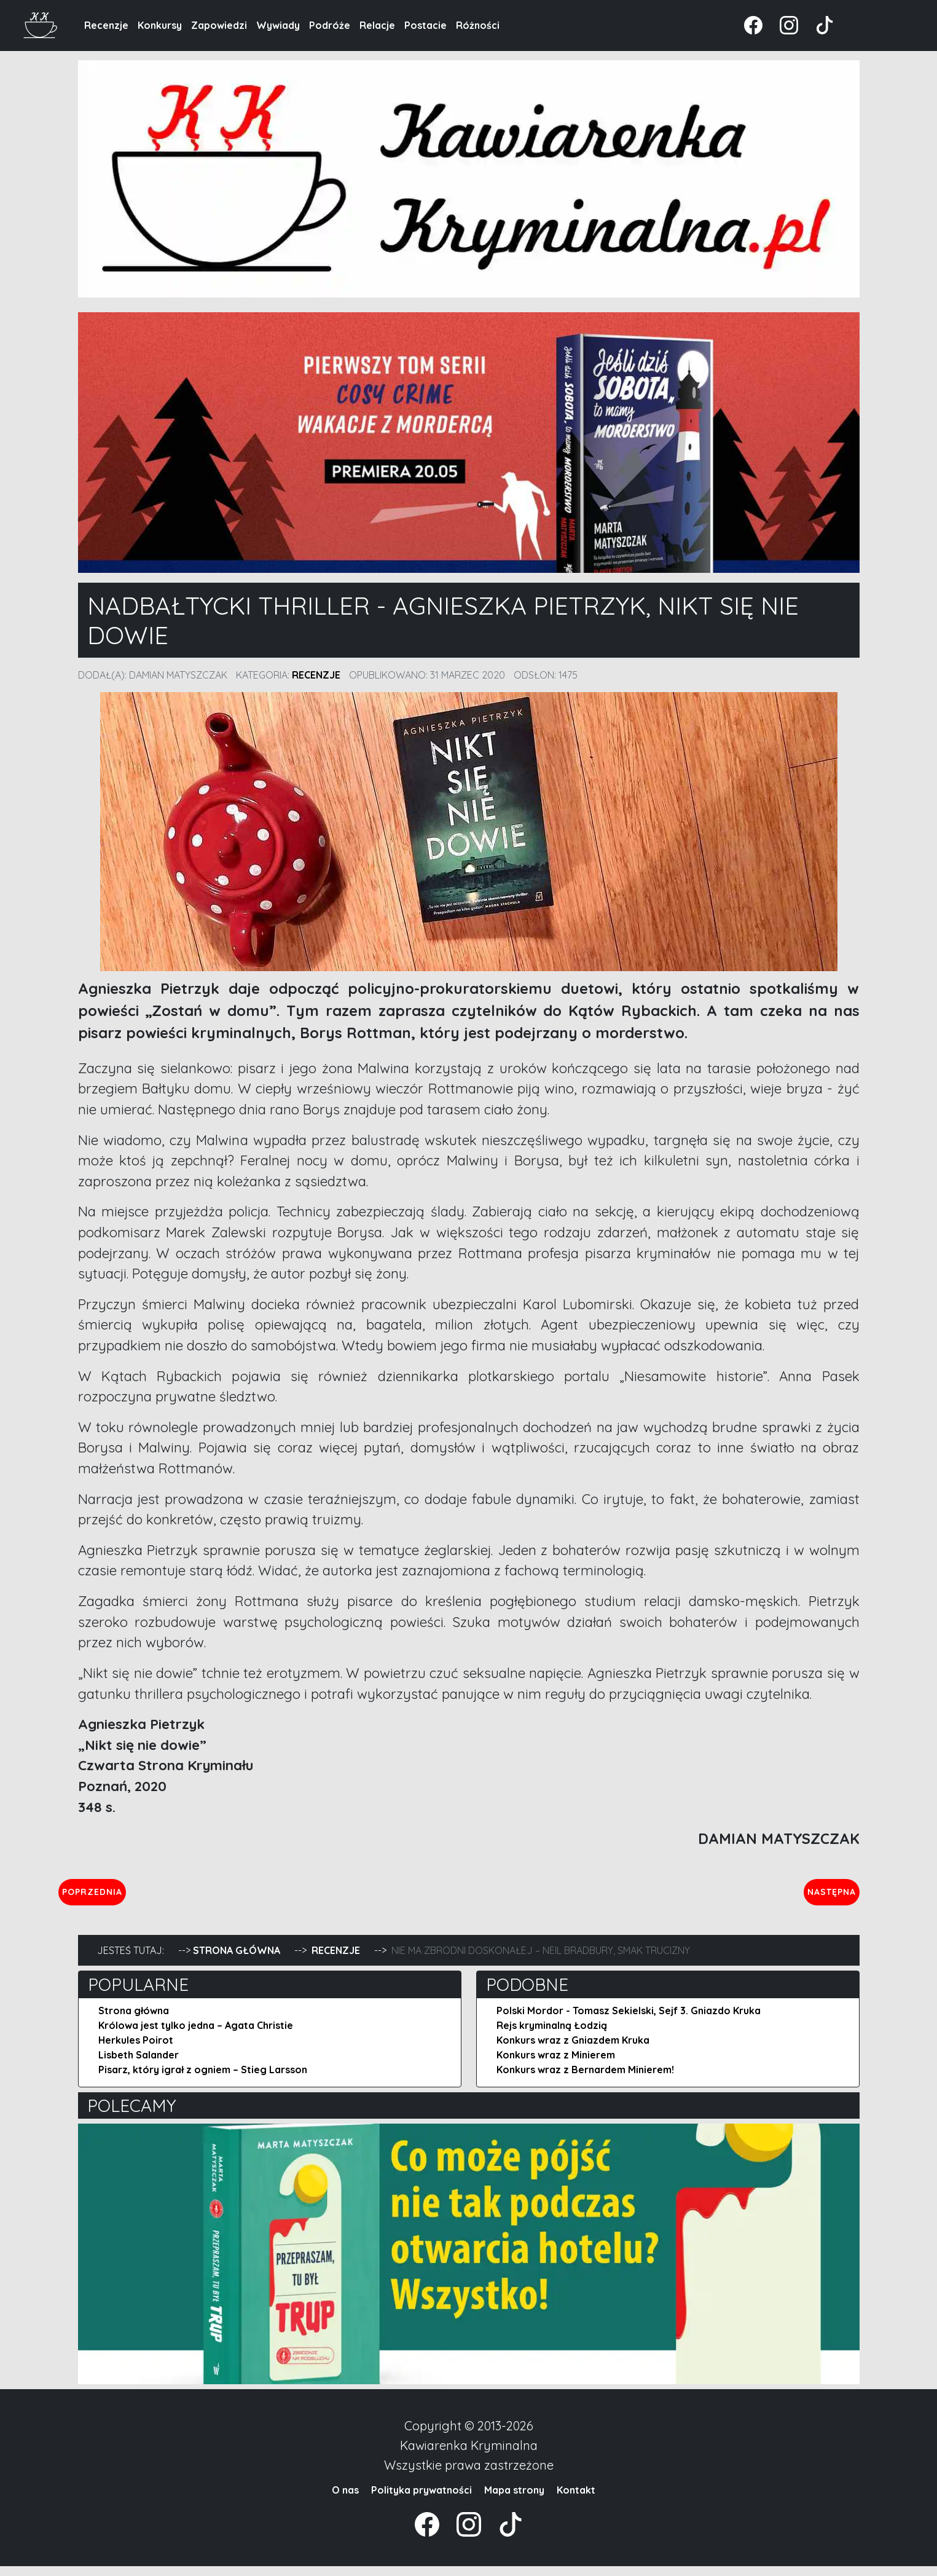 The width and height of the screenshot is (937, 2576). I want to click on Konkursy, so click(160, 25).